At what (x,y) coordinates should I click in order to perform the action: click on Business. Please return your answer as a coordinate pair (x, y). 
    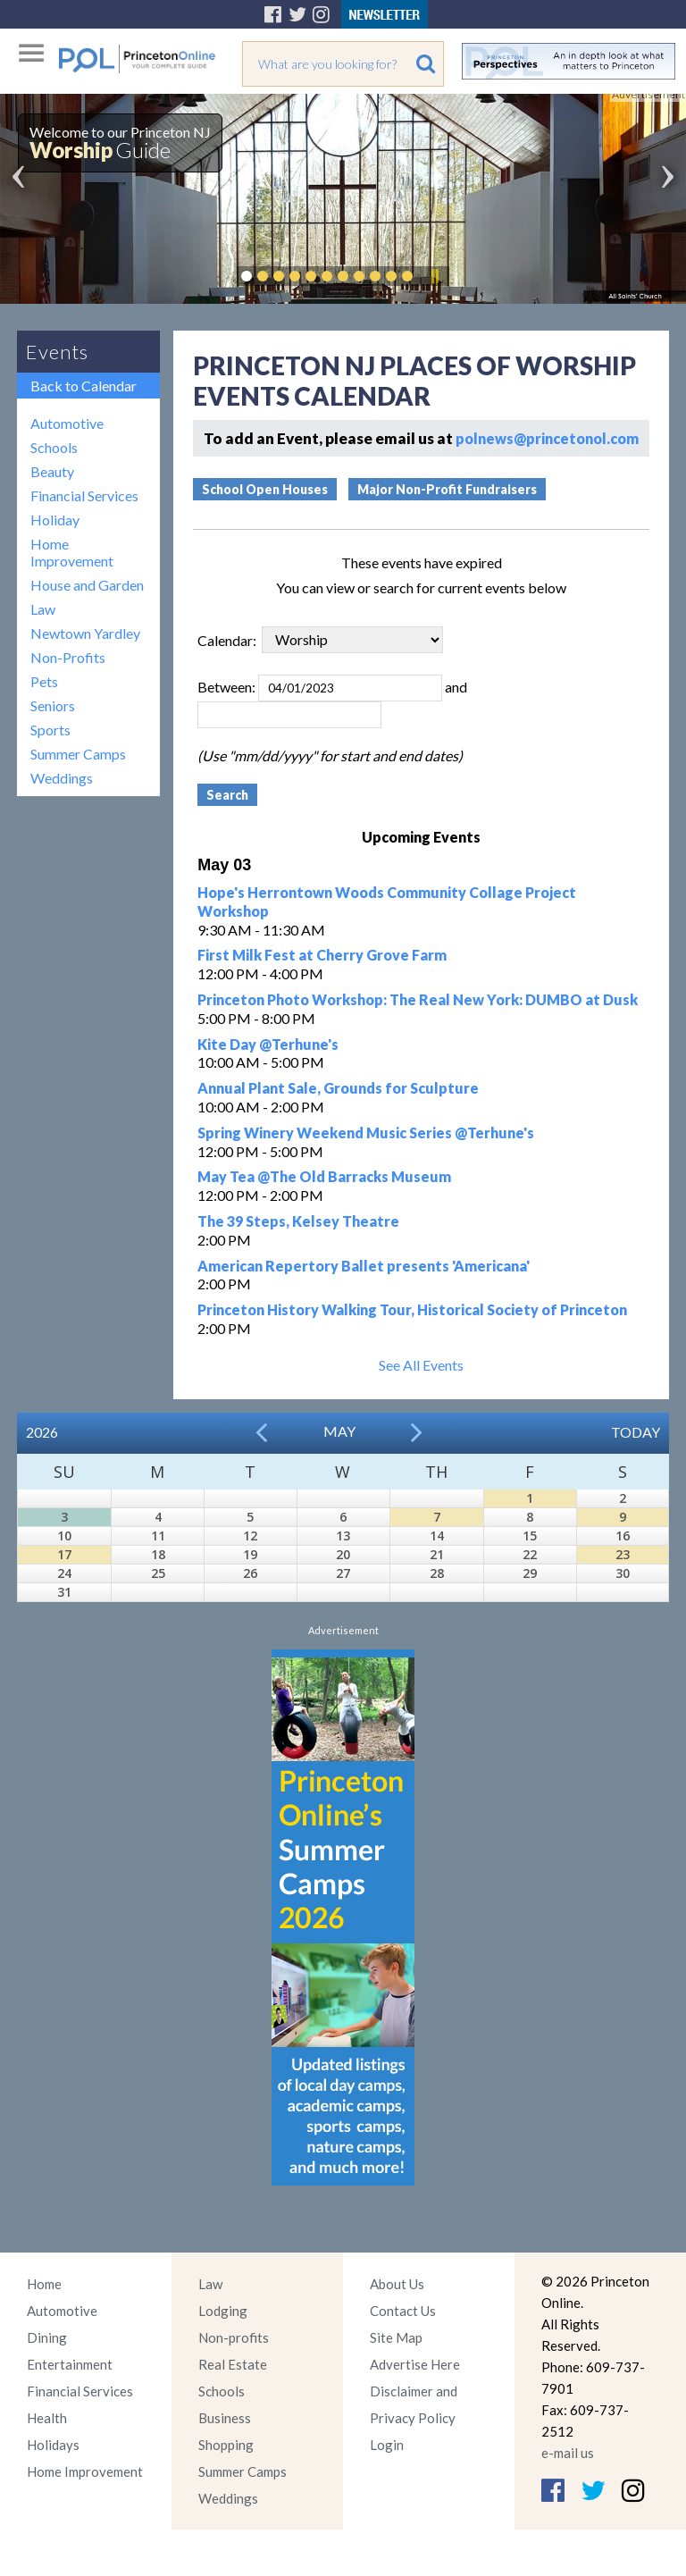
    Looking at the image, I should click on (224, 2418).